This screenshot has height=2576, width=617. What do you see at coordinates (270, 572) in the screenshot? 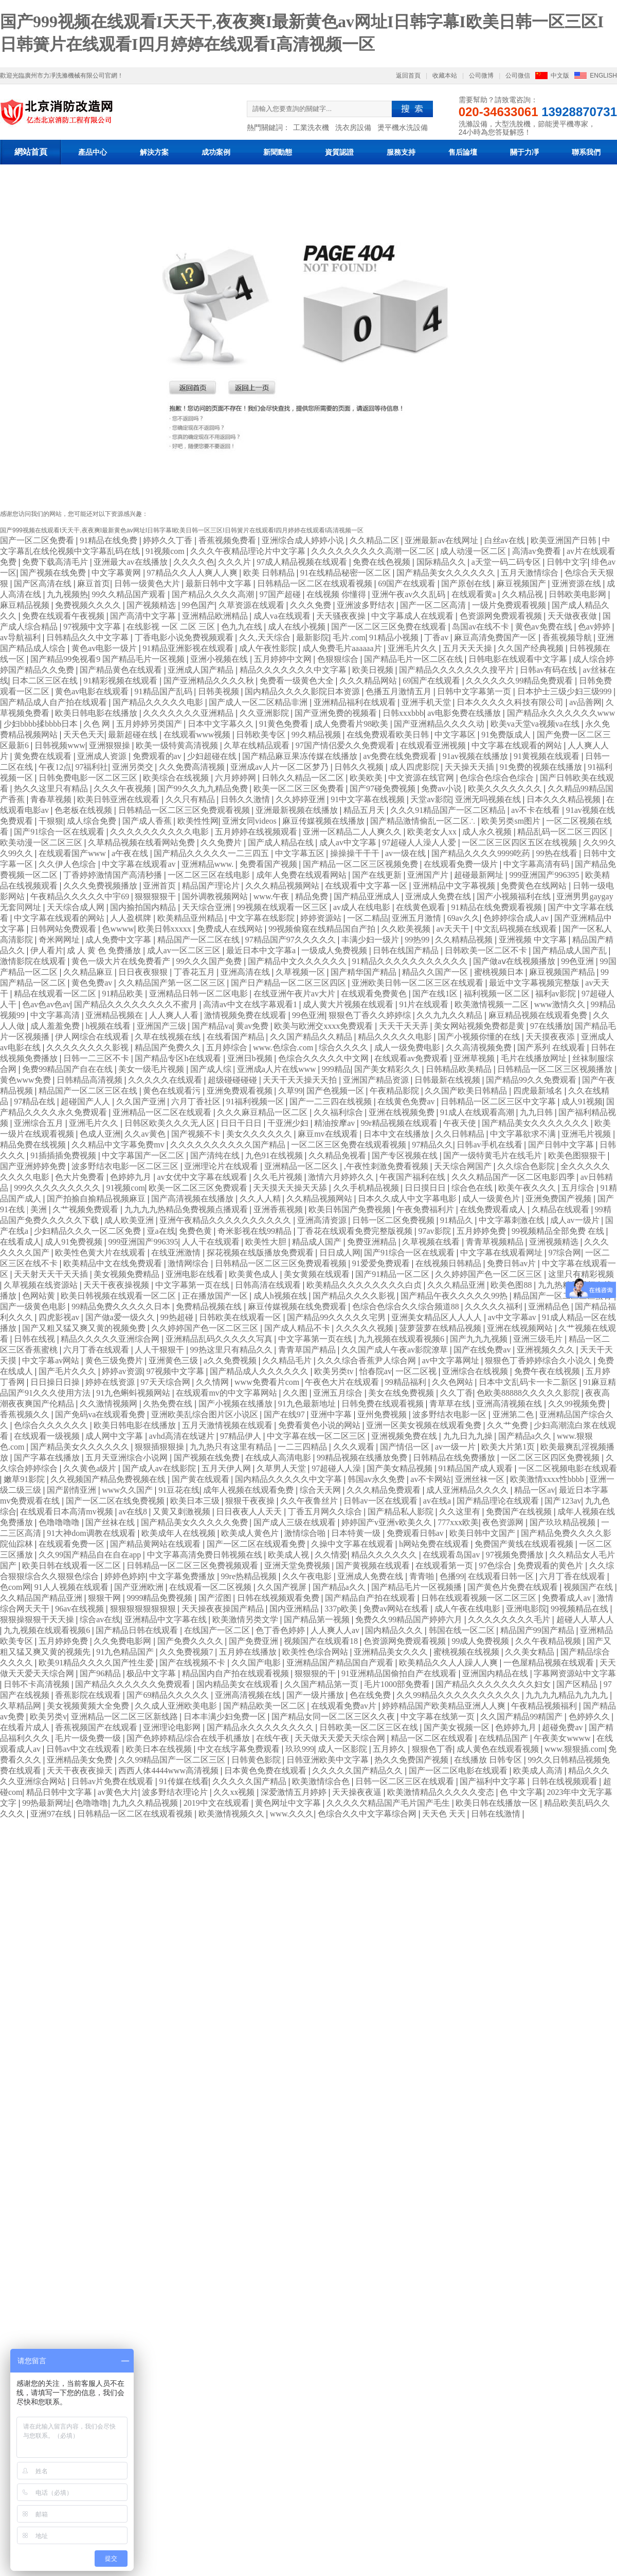
I see `欧美 日韩精品` at bounding box center [270, 572].